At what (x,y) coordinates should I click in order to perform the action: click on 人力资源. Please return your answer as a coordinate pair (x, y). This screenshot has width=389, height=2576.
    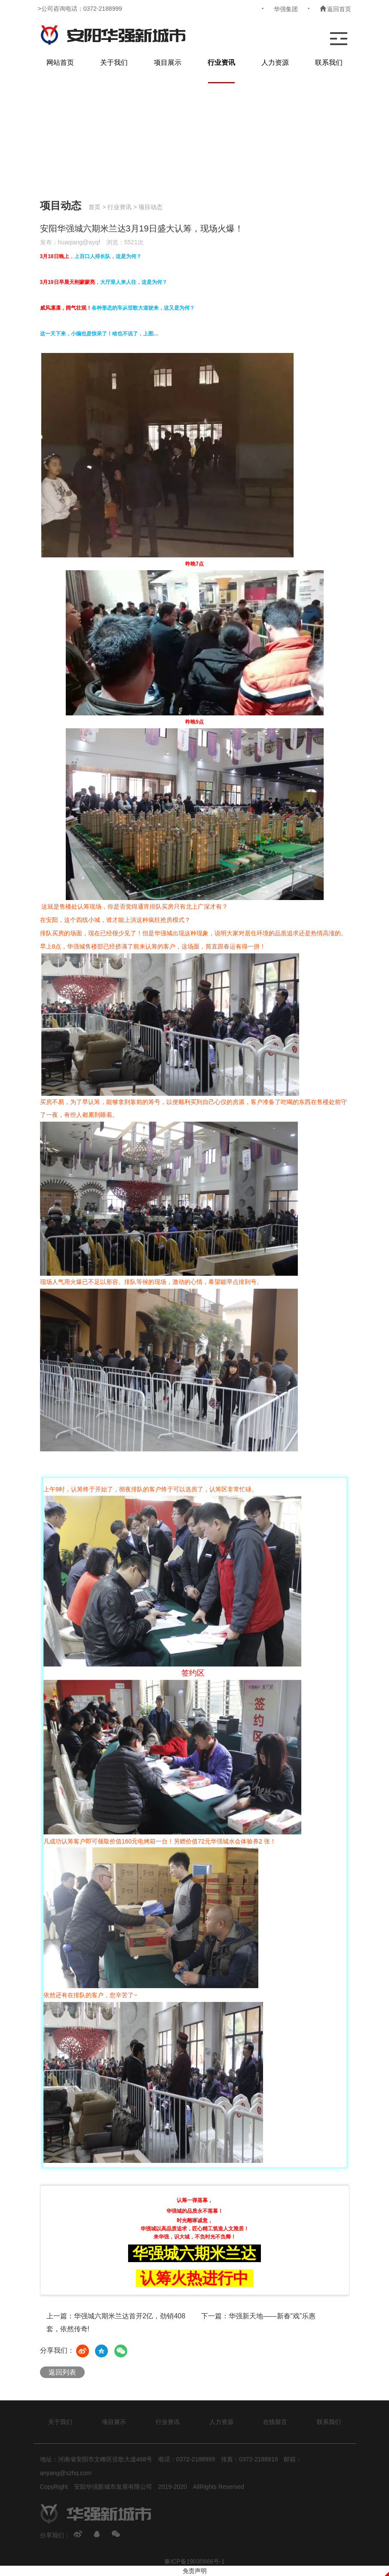
    Looking at the image, I should click on (275, 62).